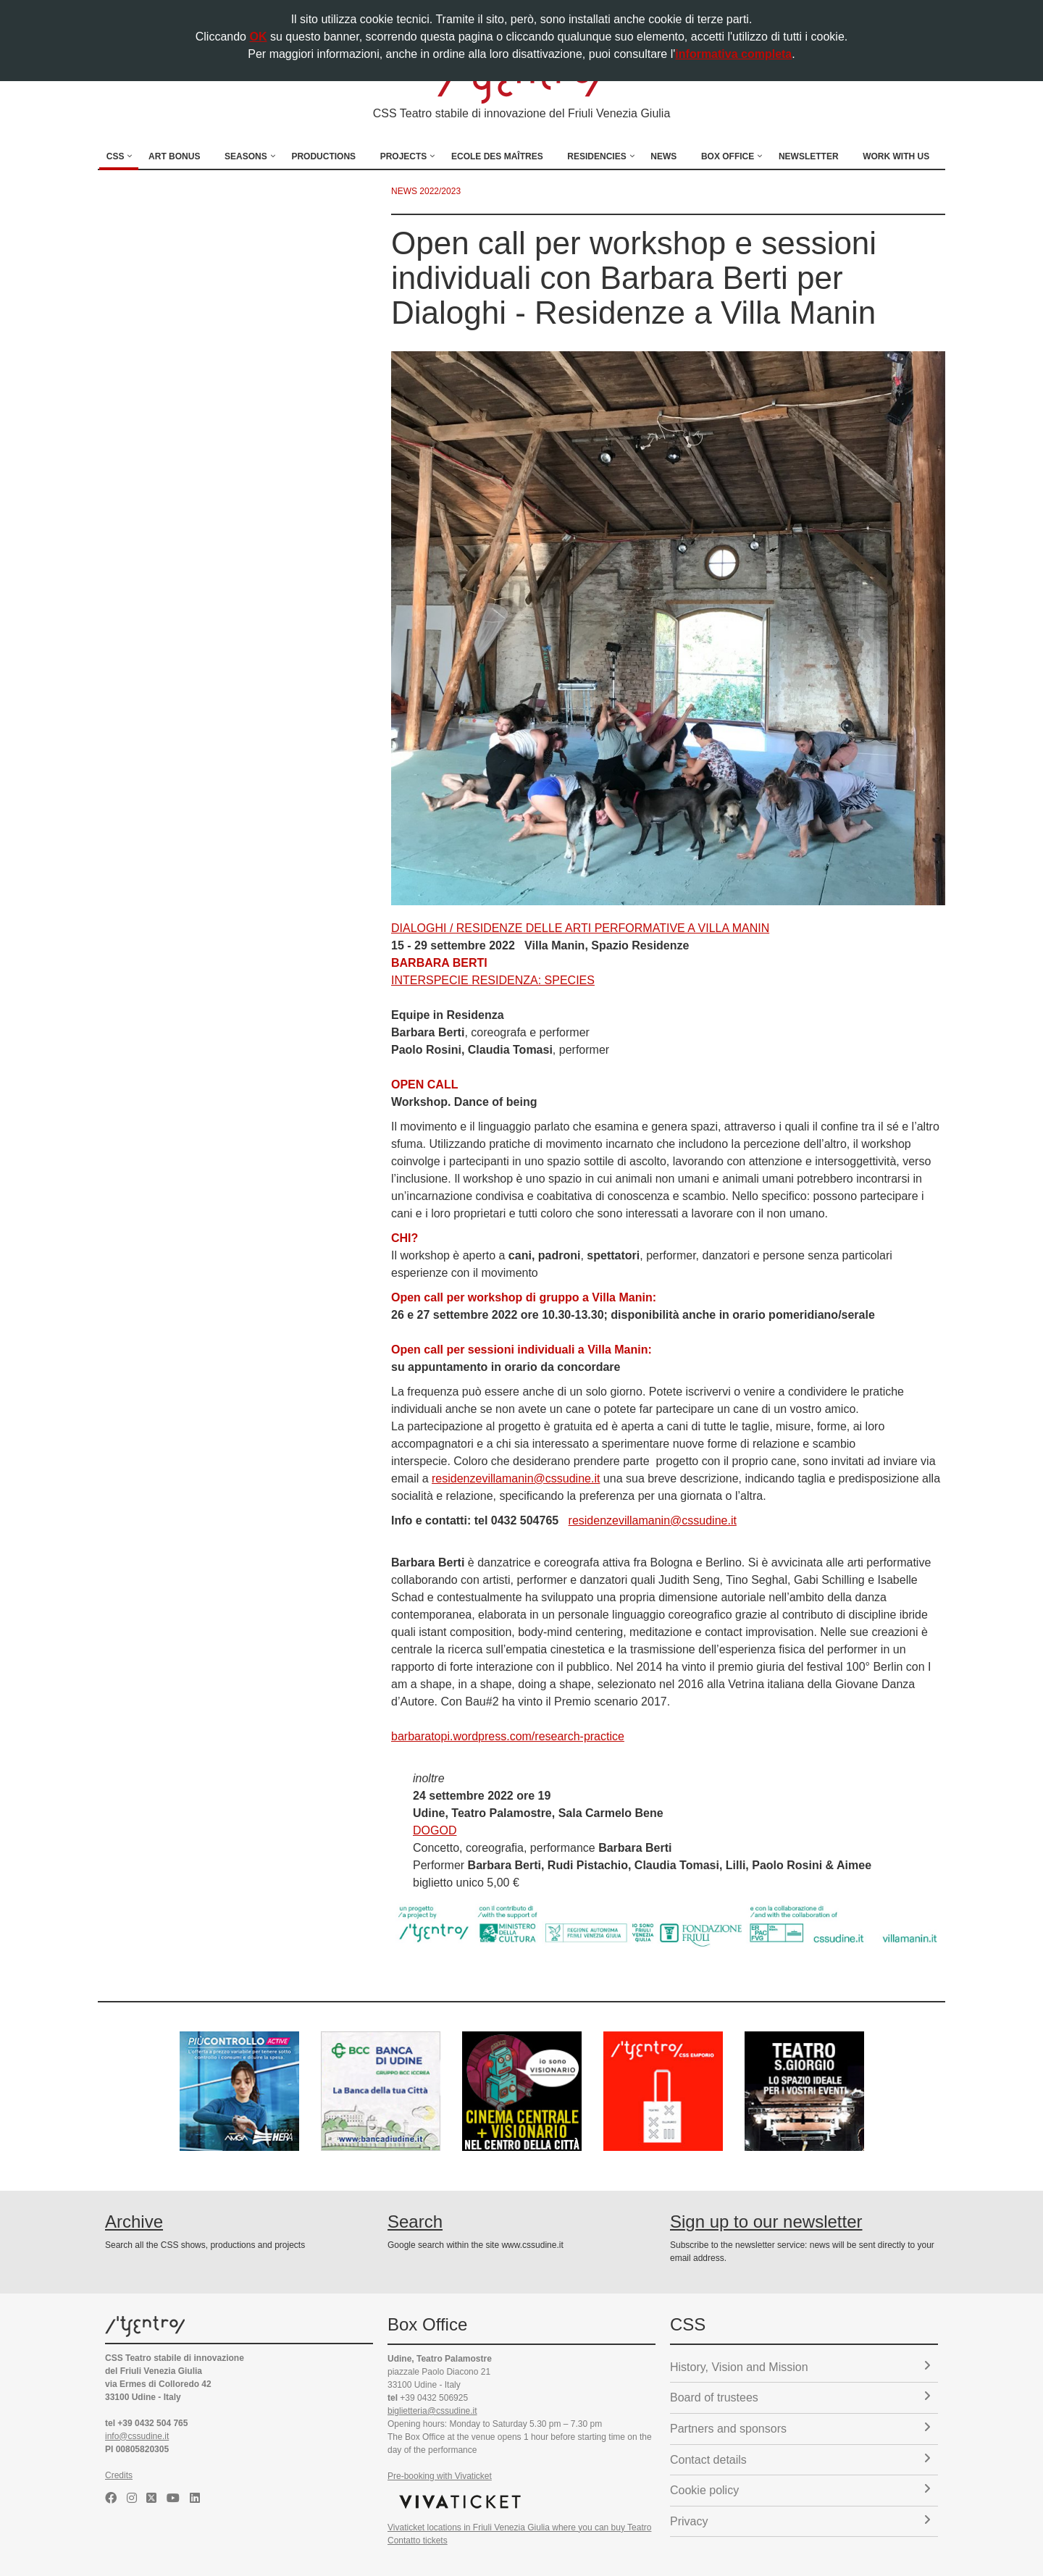  Describe the element at coordinates (596, 156) in the screenshot. I see `Residencies` at that location.